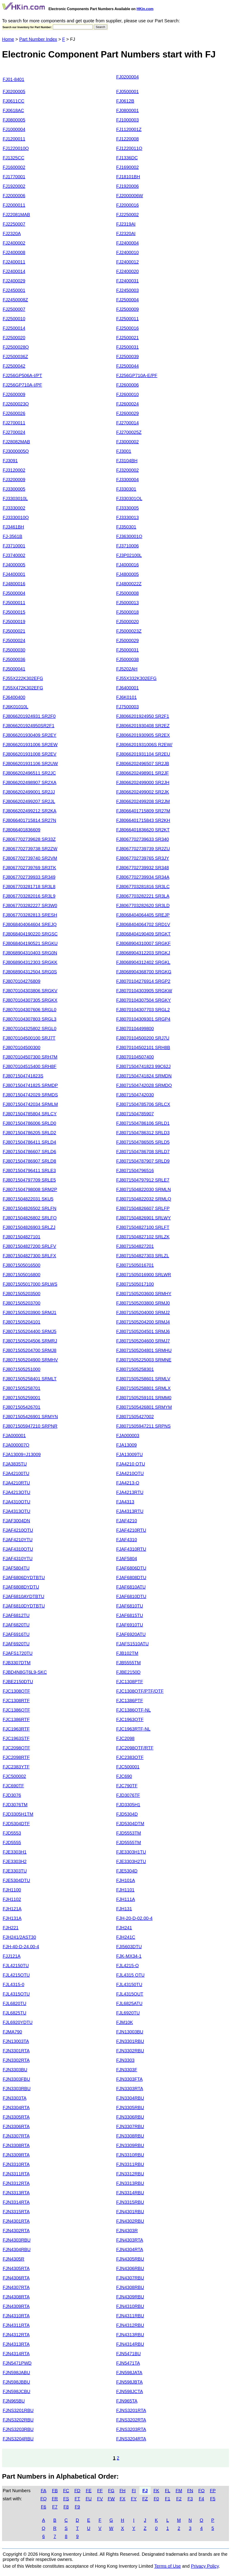 The image size is (231, 2576). Describe the element at coordinates (23, 687) in the screenshot. I see `FJ55X472K302EFG` at that location.